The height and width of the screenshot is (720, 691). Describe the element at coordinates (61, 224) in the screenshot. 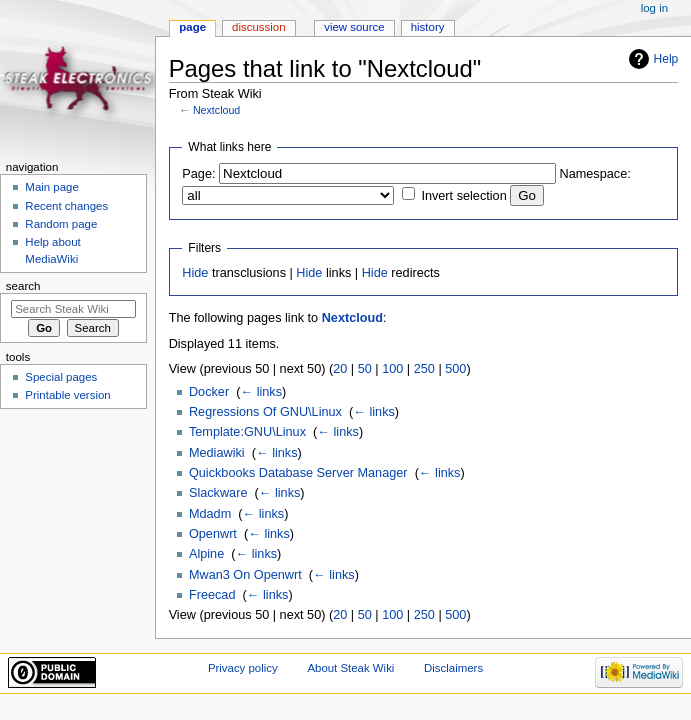

I see `Random page` at that location.